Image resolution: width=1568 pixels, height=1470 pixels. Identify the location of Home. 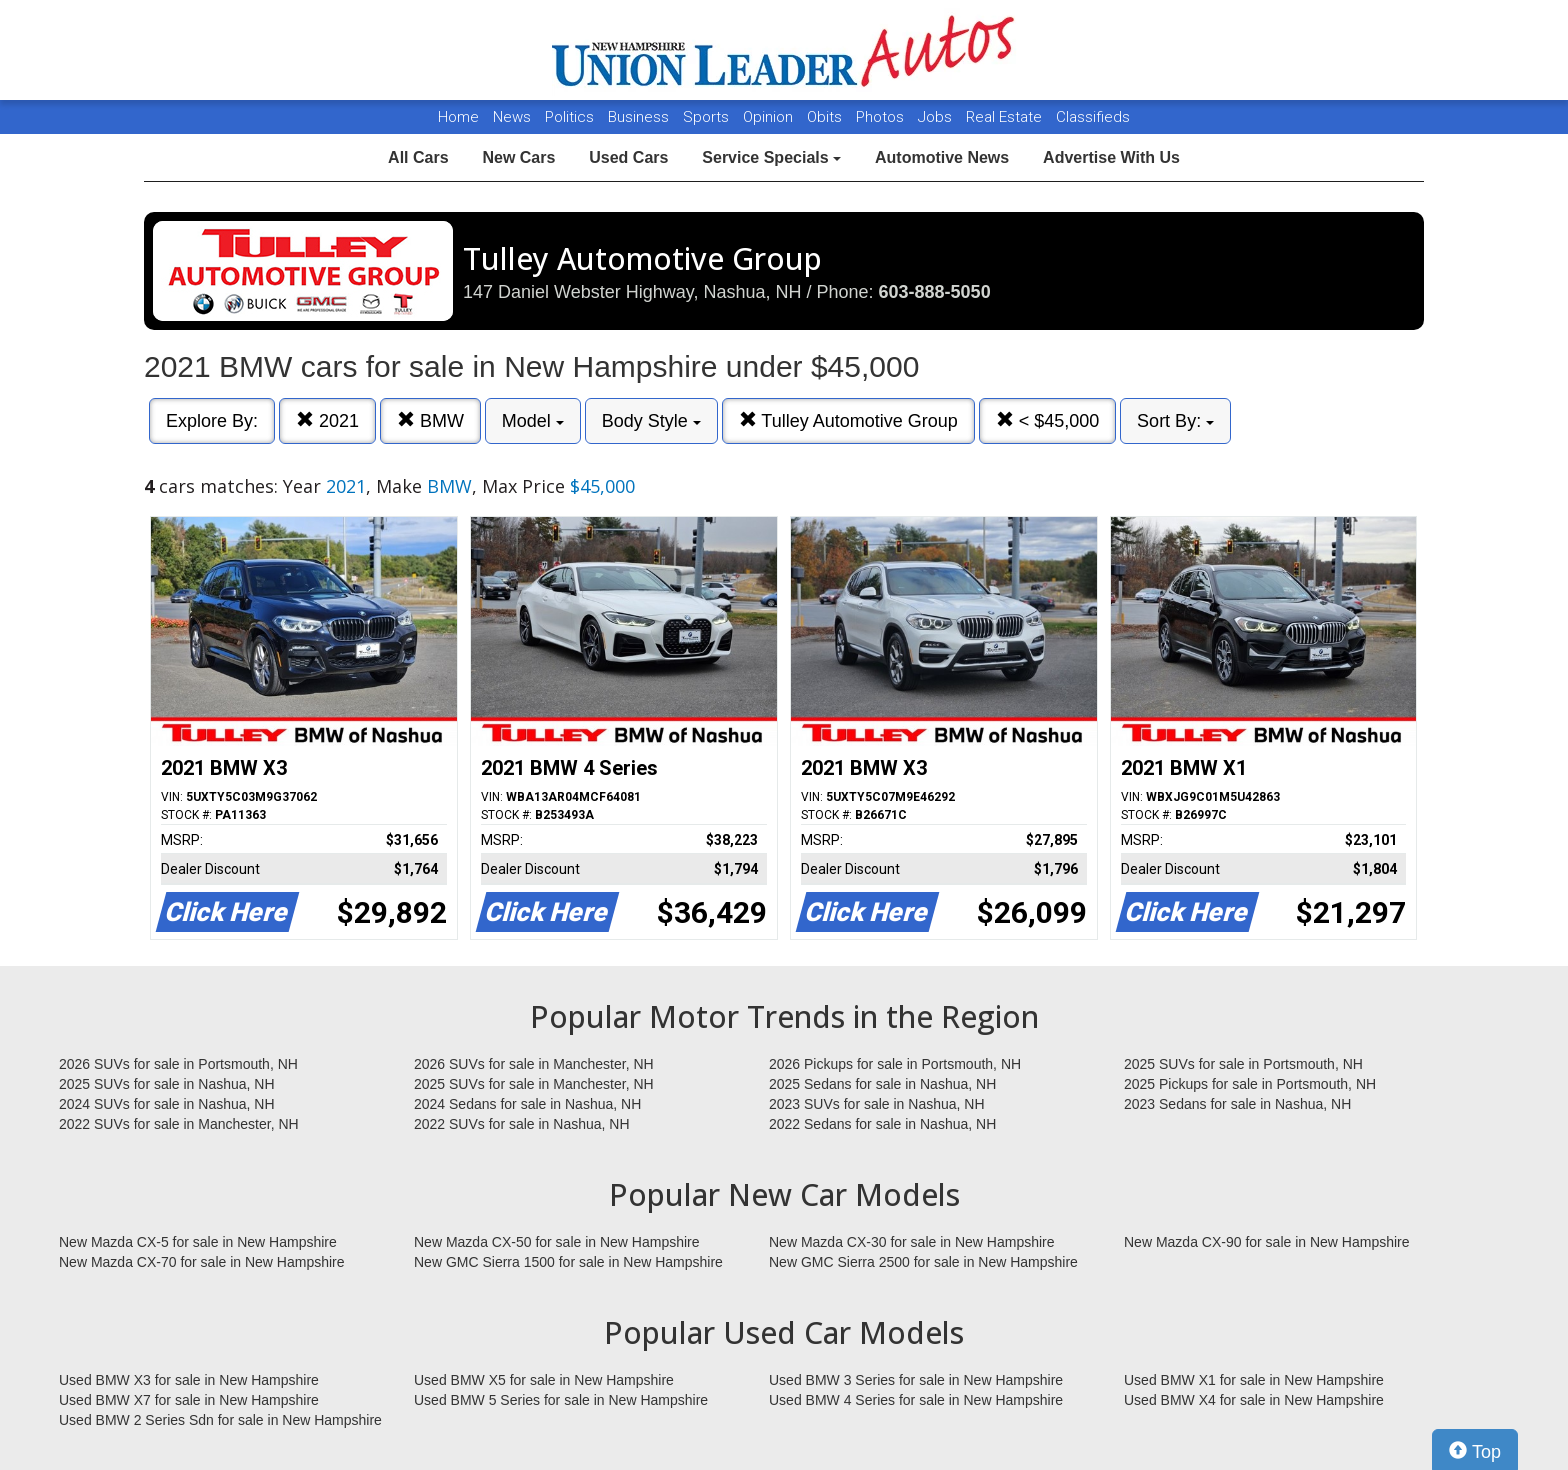
(458, 117).